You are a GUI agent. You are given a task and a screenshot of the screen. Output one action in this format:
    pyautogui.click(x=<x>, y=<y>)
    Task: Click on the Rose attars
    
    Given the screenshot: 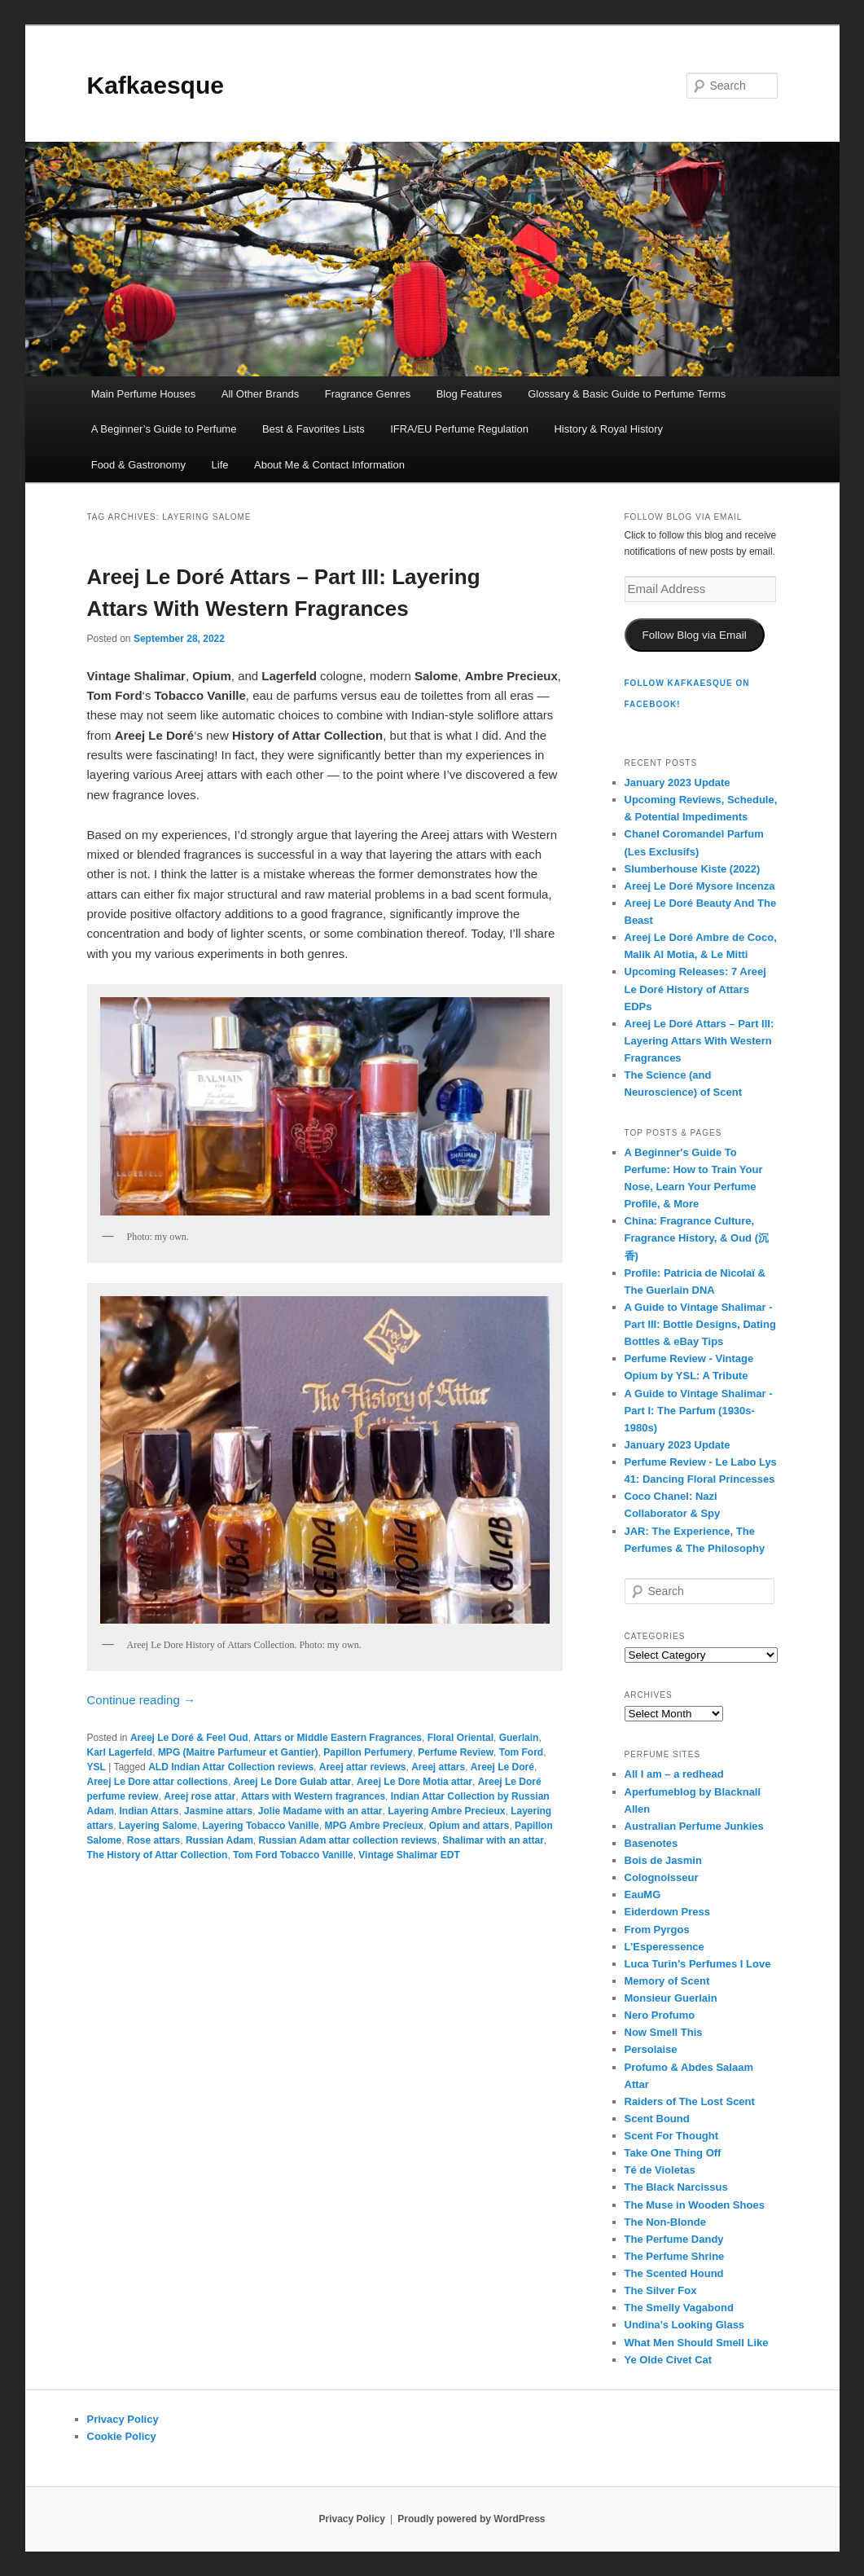 What is the action you would take?
    pyautogui.click(x=153, y=1840)
    